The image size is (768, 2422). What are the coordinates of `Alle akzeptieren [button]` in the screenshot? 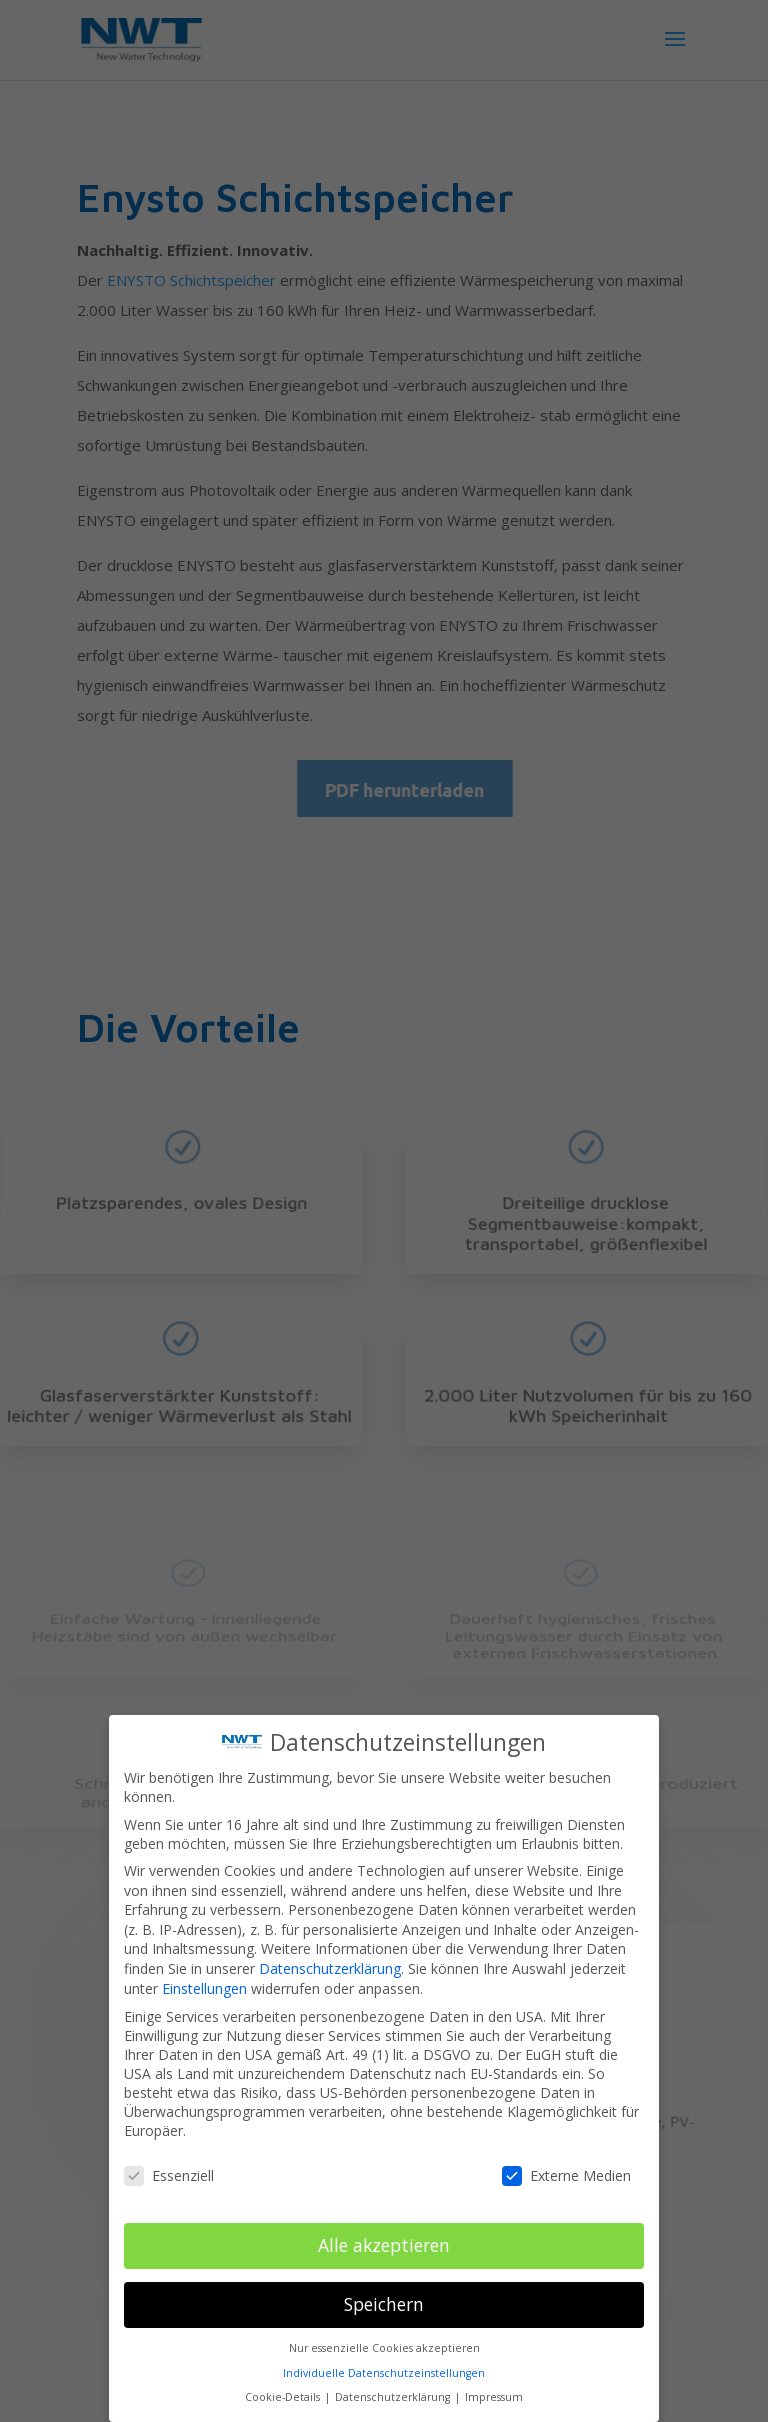 It's located at (384, 2238).